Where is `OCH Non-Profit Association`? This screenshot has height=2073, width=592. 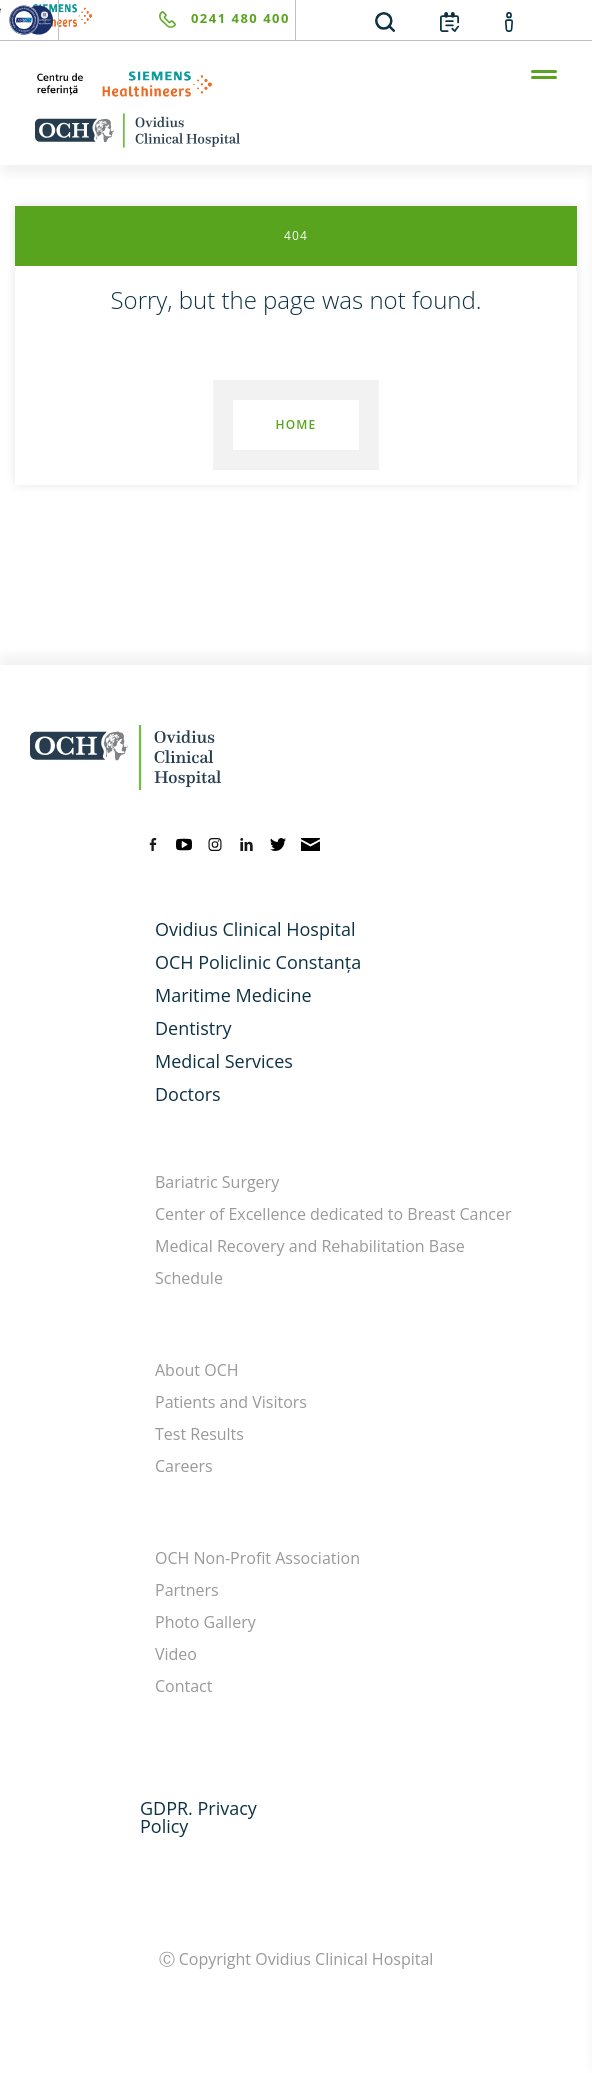
OCH Non-Profit Association is located at coordinates (257, 1558).